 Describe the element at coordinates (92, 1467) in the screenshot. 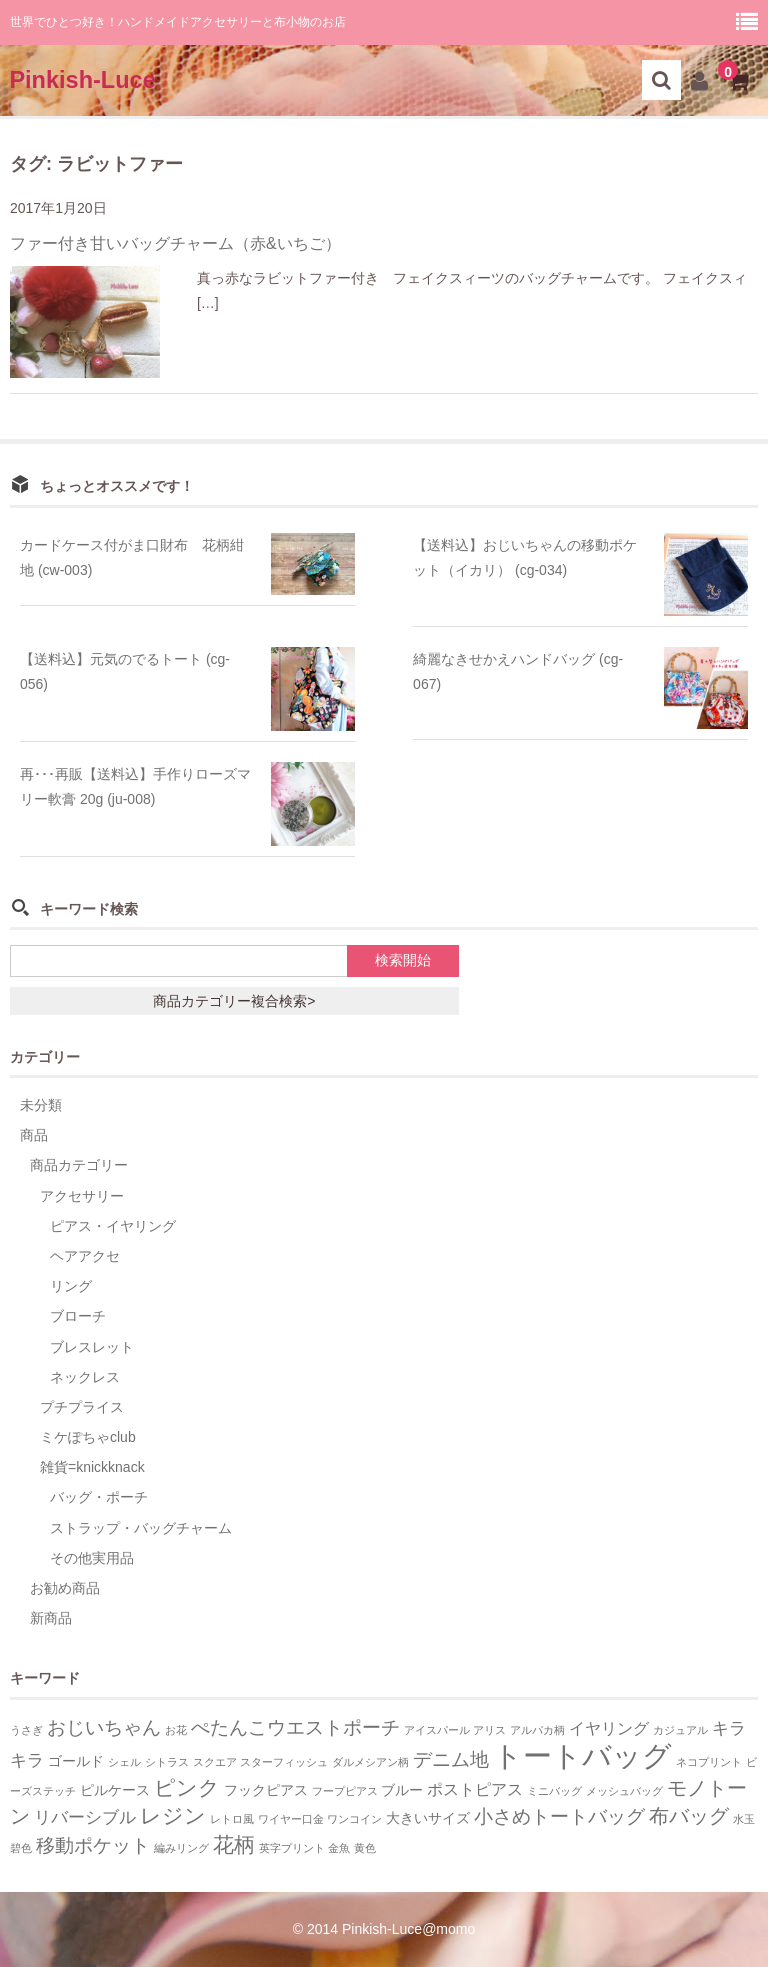

I see `雑貨=knickknack` at that location.